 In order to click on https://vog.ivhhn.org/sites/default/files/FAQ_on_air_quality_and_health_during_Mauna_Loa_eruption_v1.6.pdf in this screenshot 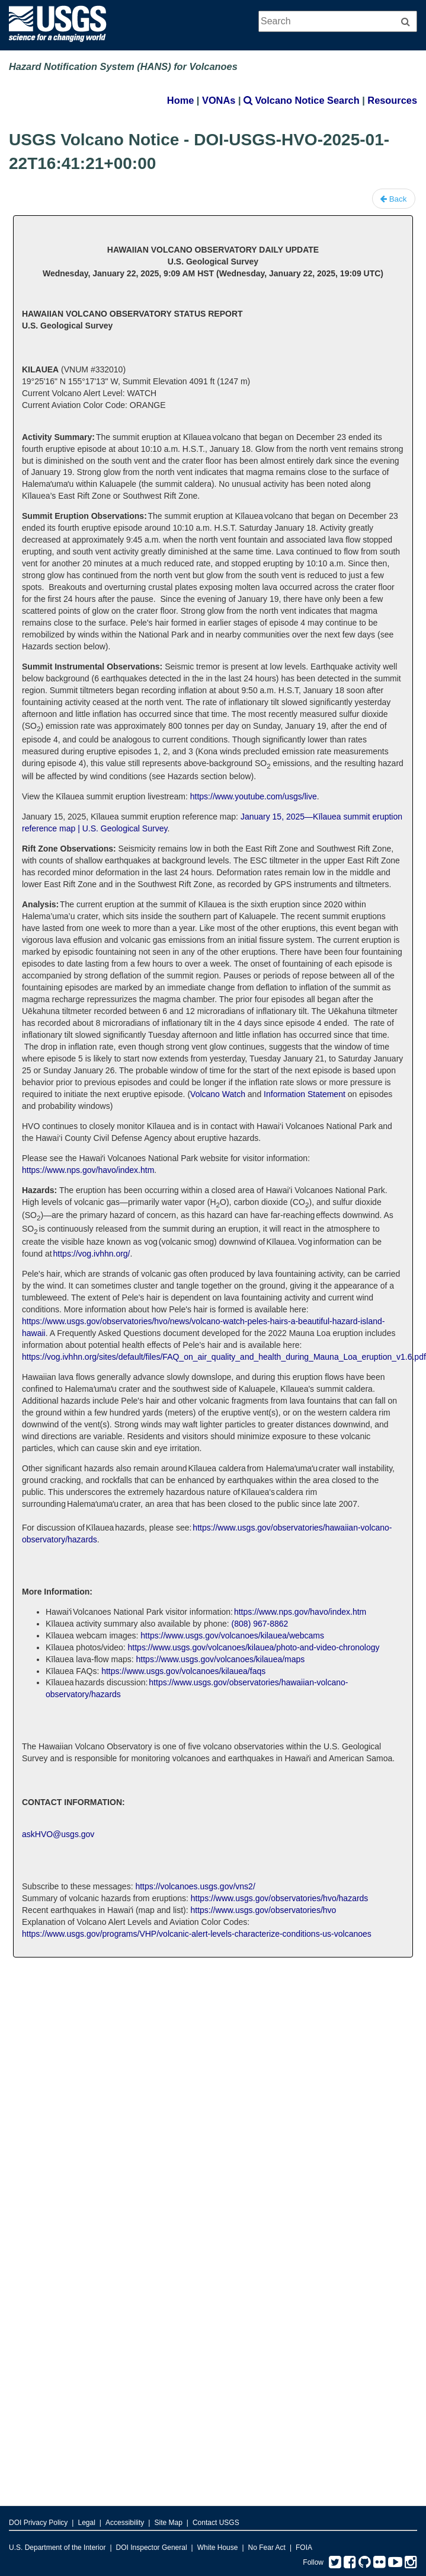, I will do `click(224, 1357)`.